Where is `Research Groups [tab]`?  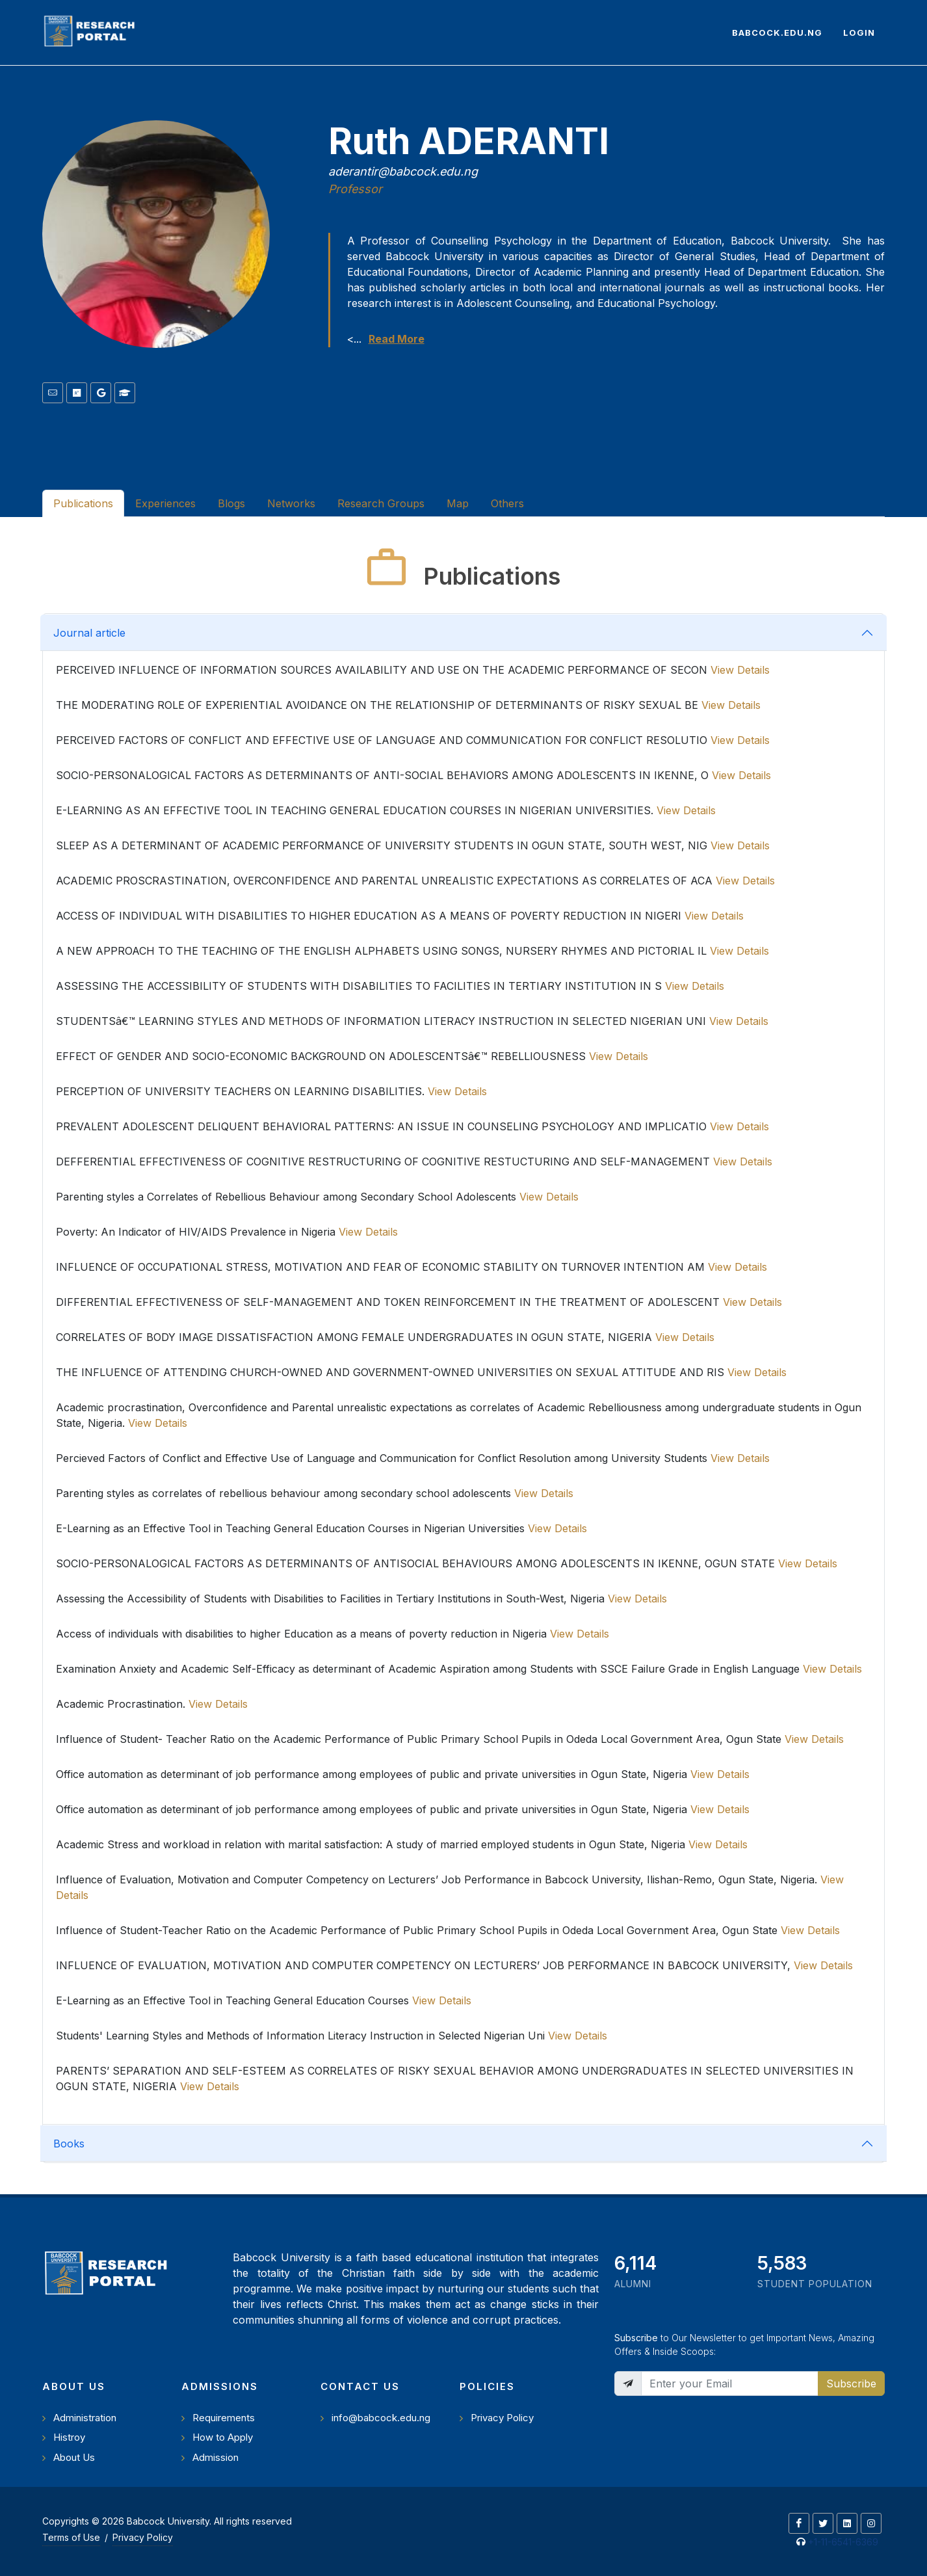 Research Groups [tab] is located at coordinates (380, 503).